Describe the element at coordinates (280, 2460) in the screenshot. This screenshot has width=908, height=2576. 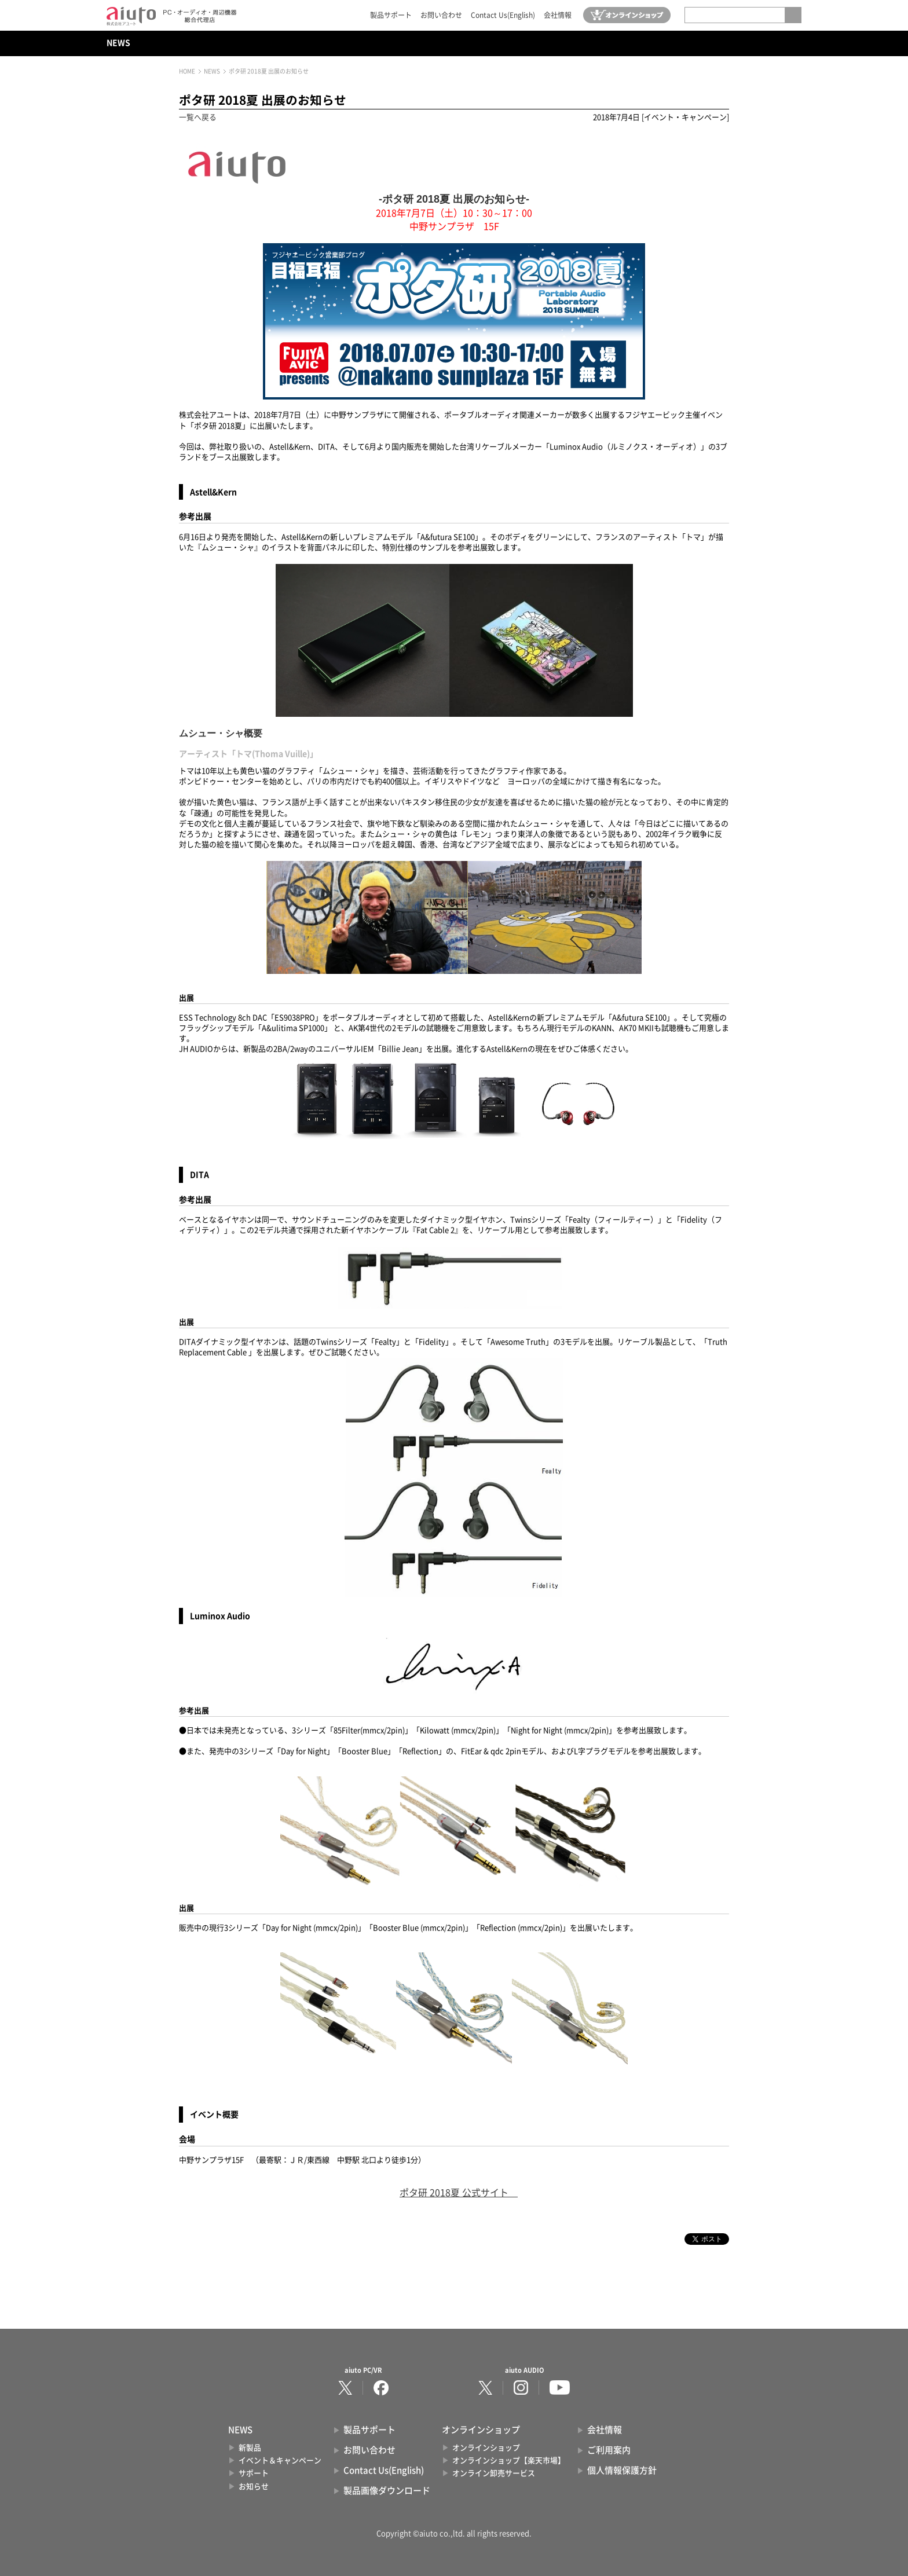
I see `イベント＆キャンペーン` at that location.